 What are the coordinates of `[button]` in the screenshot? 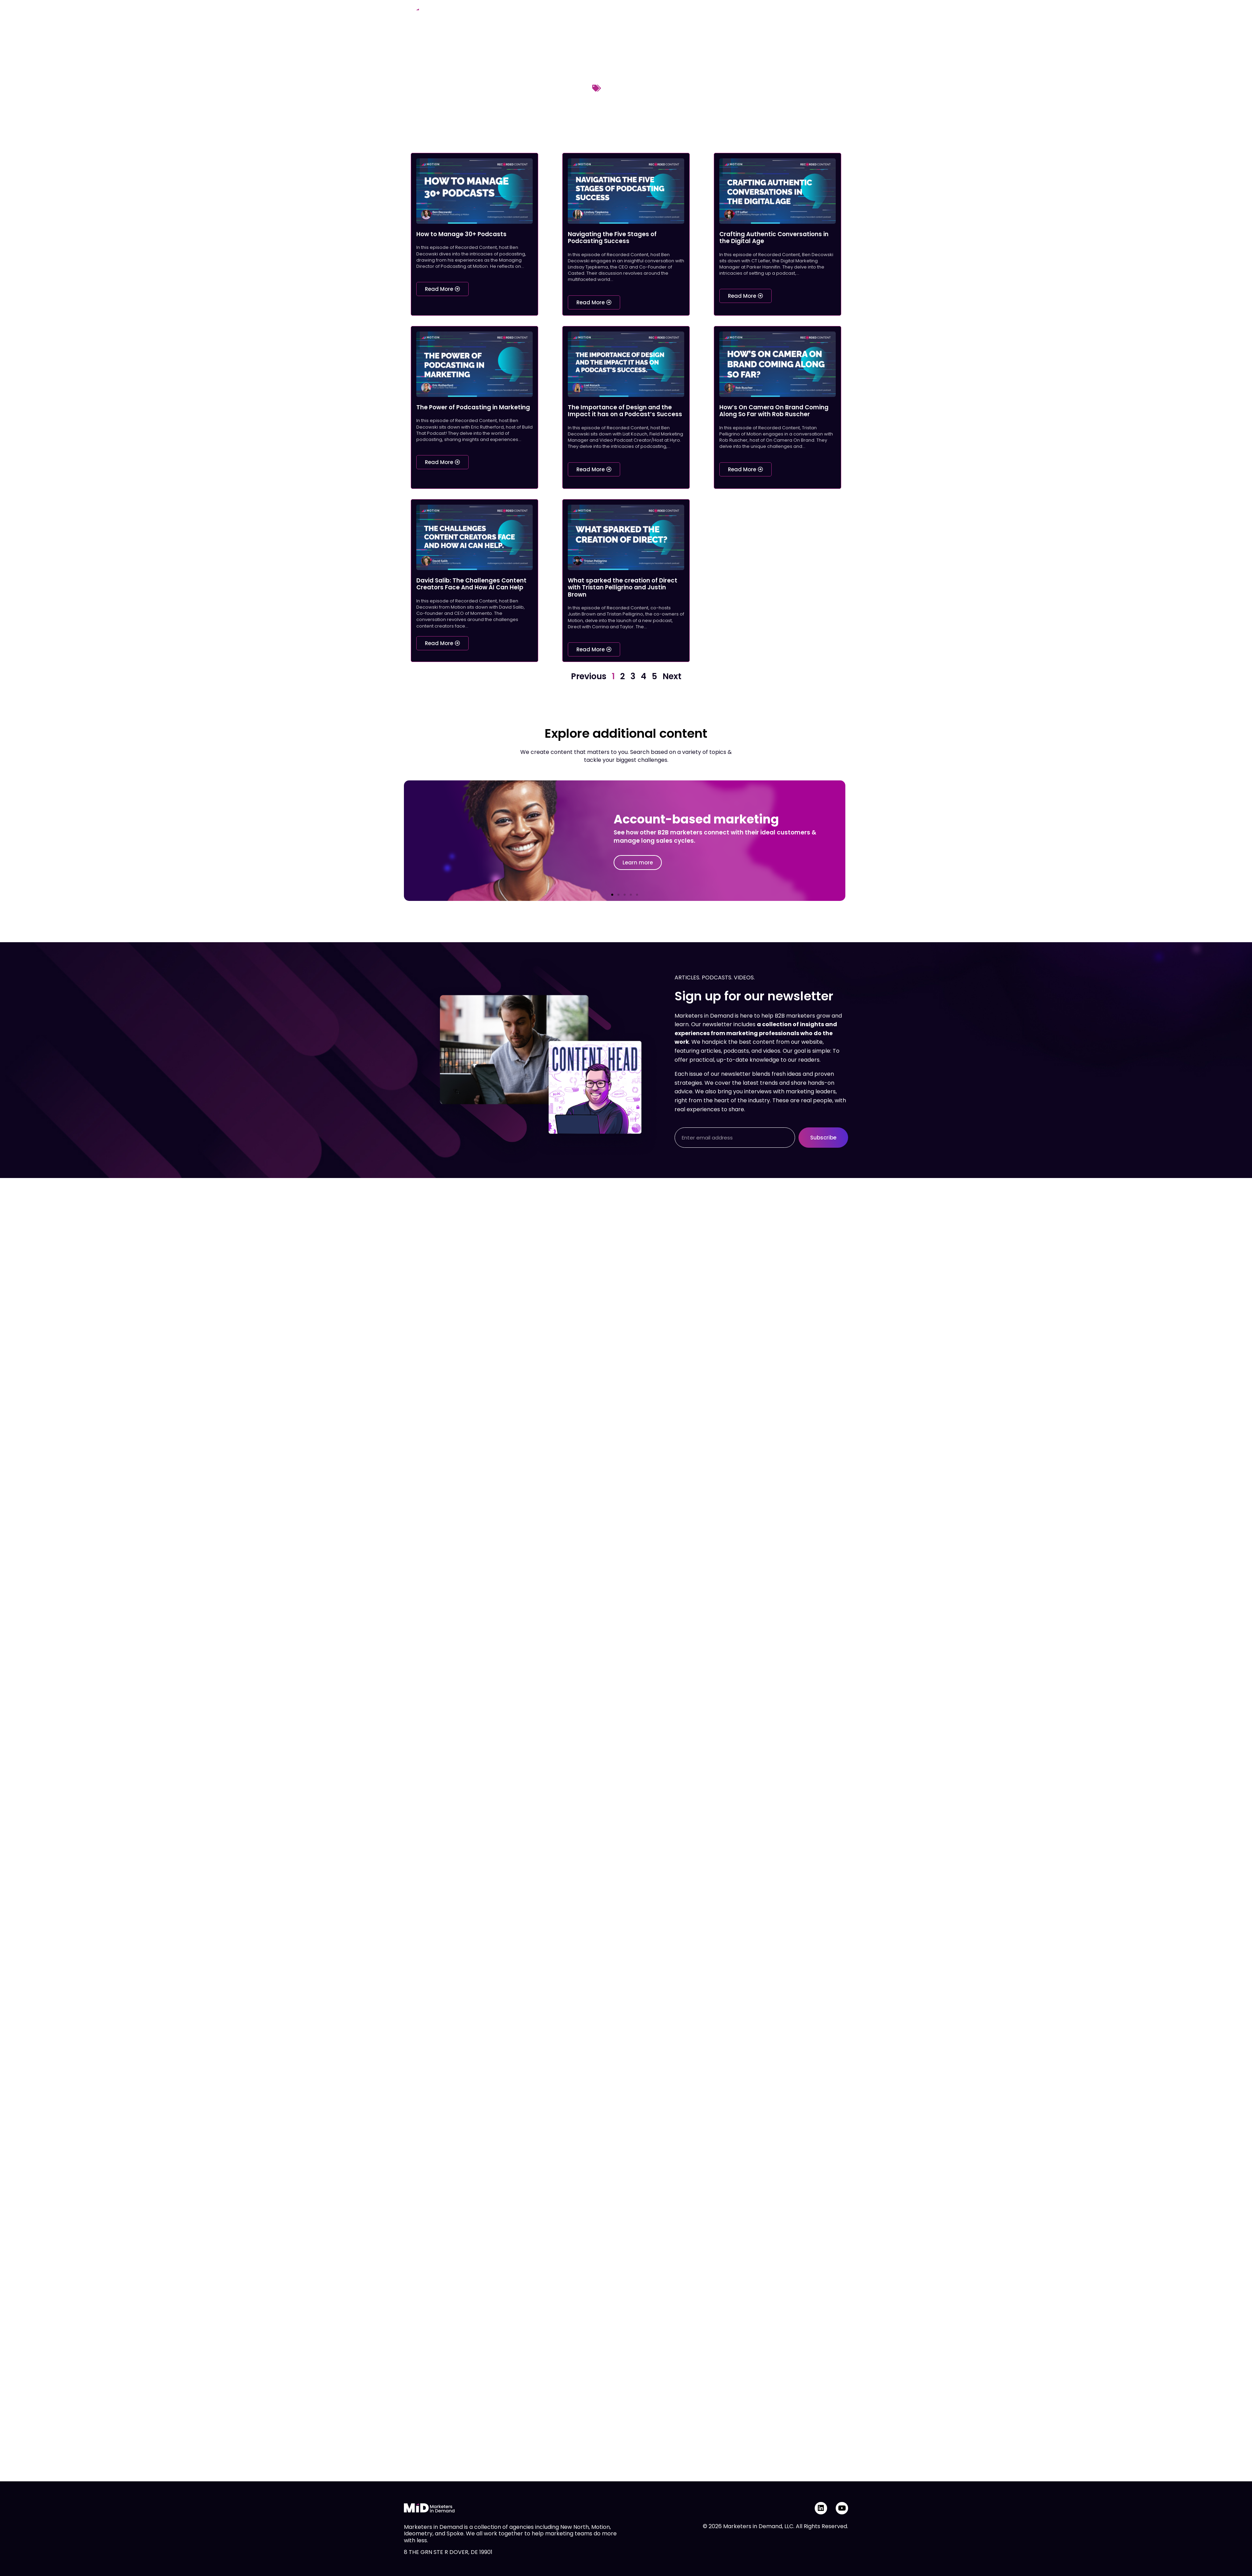 It's located at (612, 895).